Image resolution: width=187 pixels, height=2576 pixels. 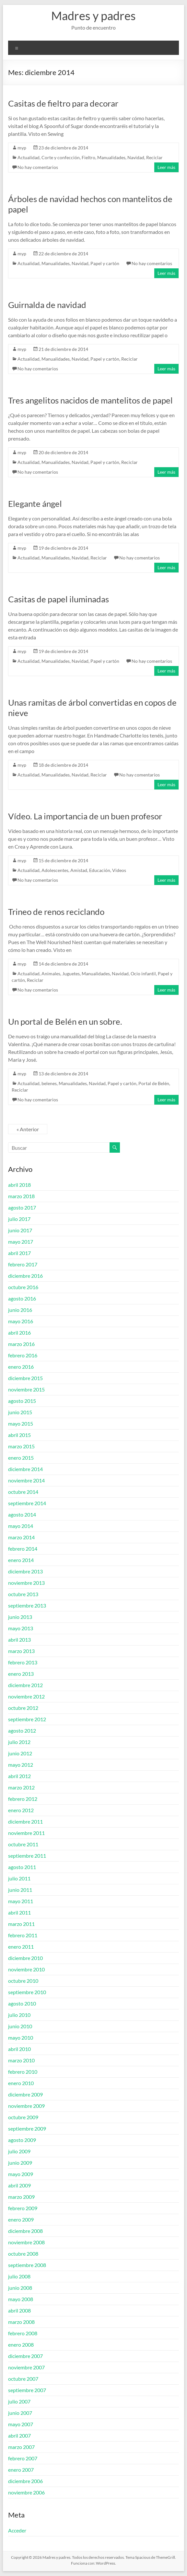 I want to click on Casitas de papel iluminadas, so click(x=58, y=599).